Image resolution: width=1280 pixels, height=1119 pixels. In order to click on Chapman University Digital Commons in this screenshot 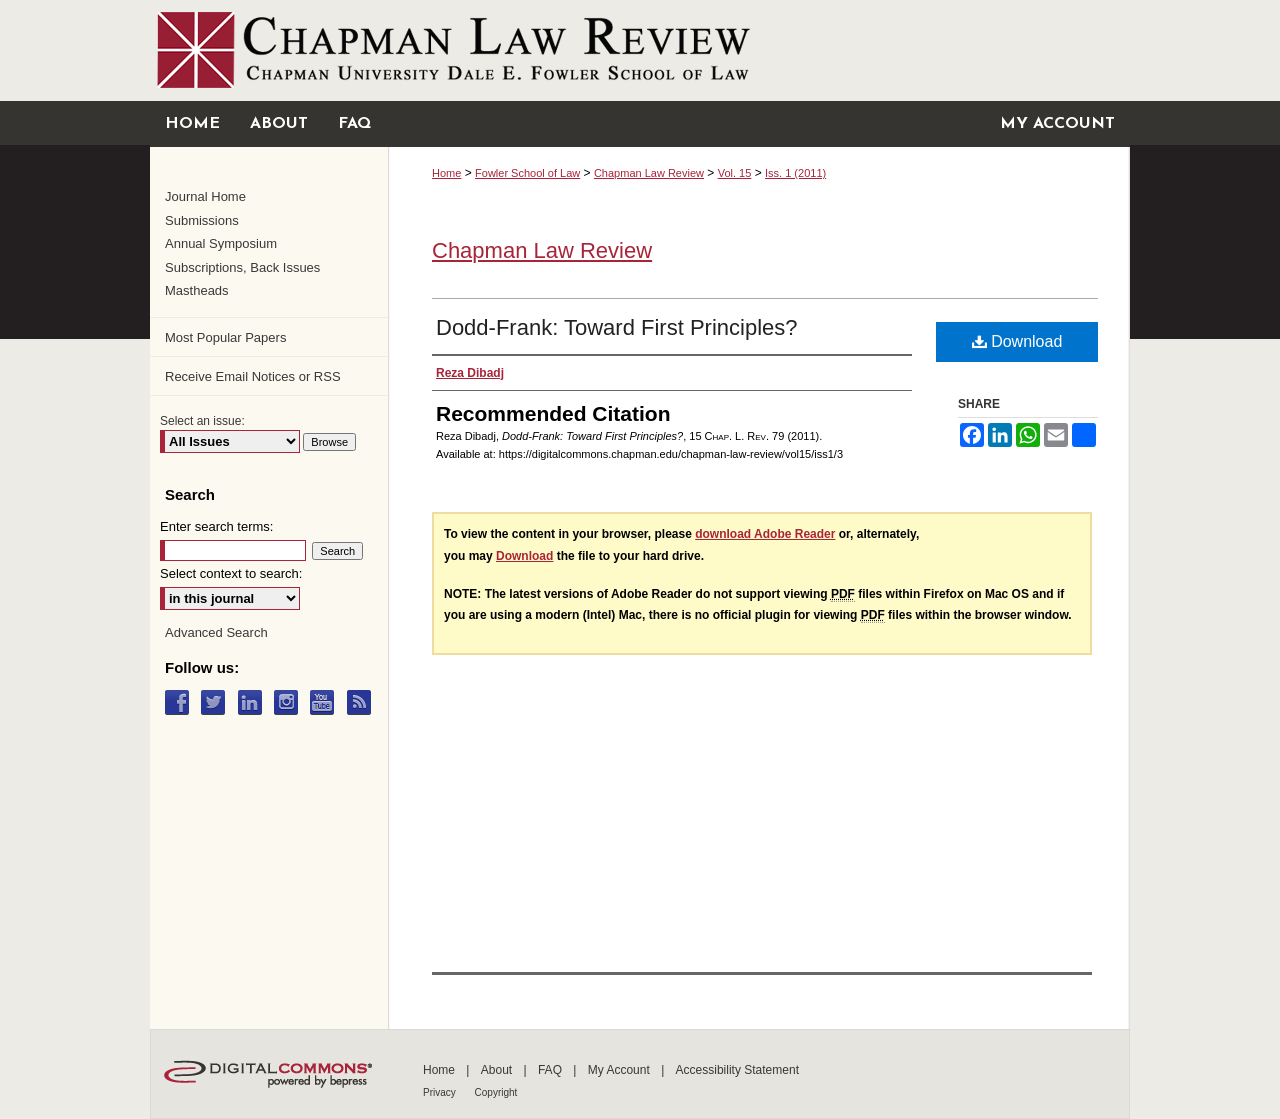, I will do `click(640, 50)`.